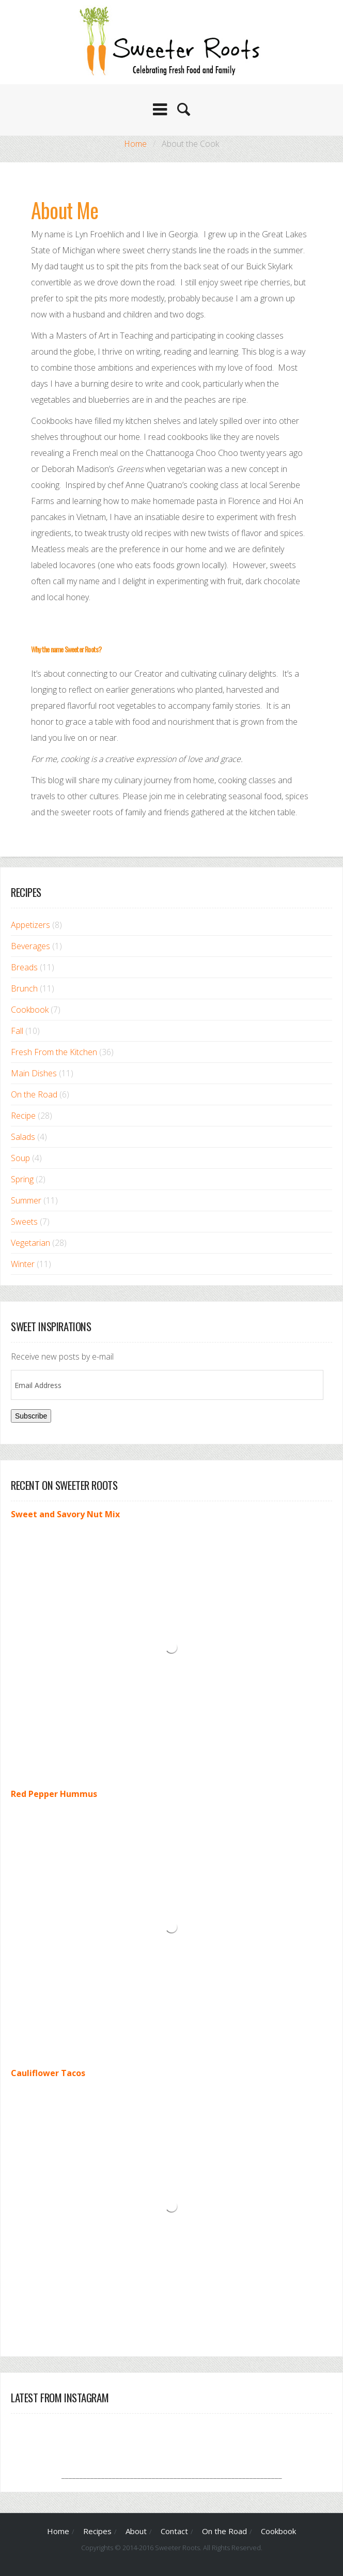 The image size is (343, 2576). What do you see at coordinates (34, 1094) in the screenshot?
I see `On the Road` at bounding box center [34, 1094].